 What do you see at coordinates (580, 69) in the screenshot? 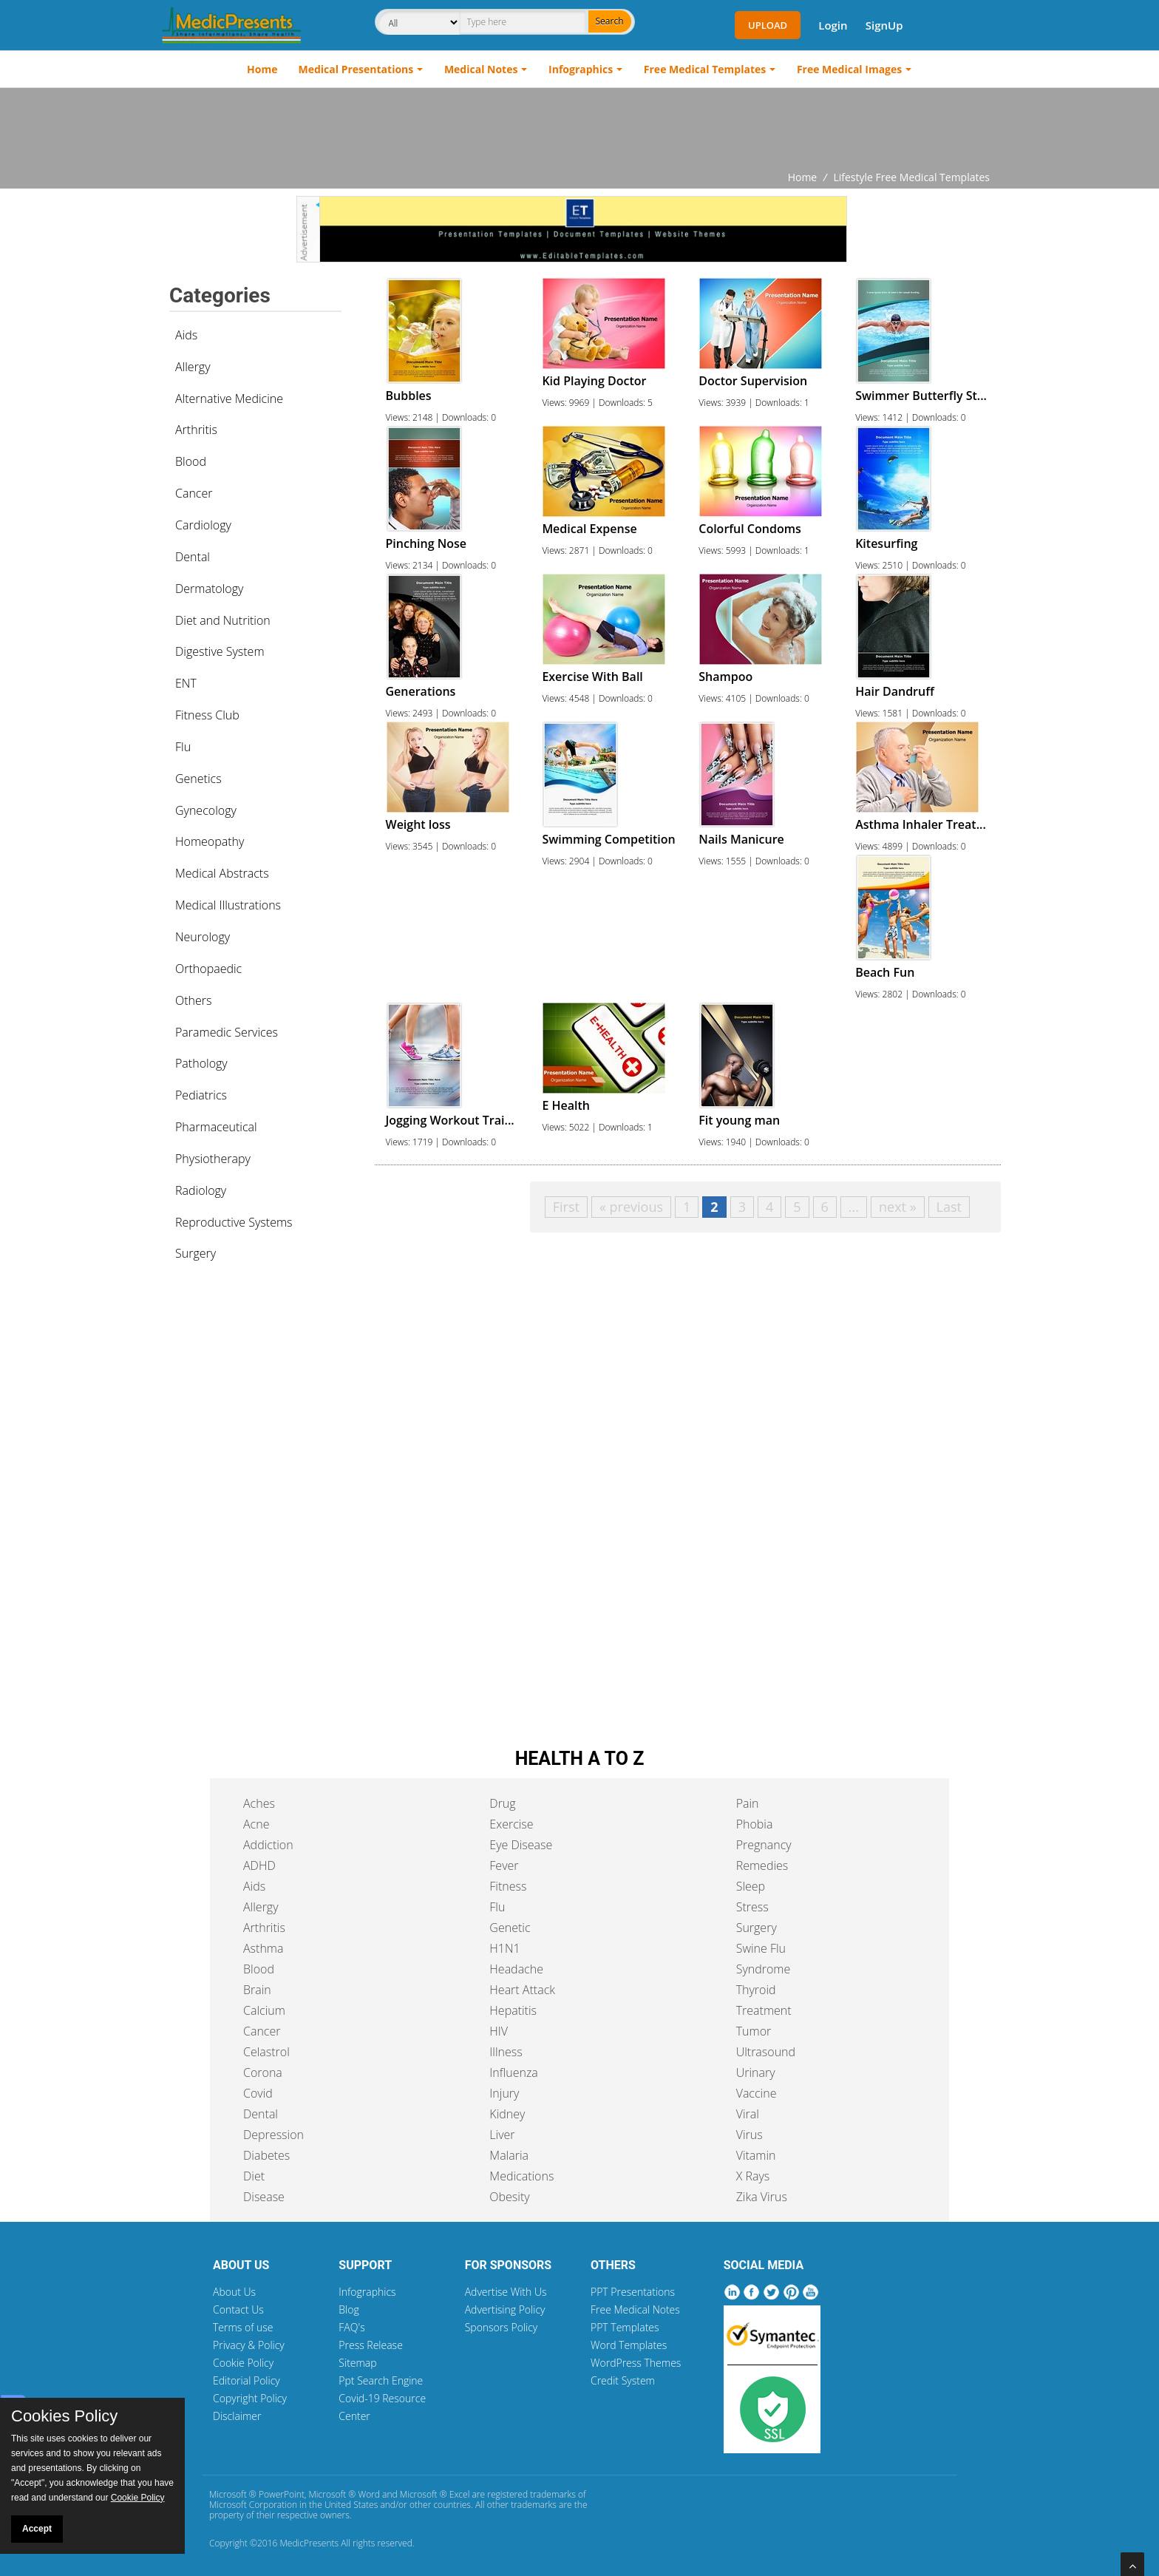
I see `Infographics` at bounding box center [580, 69].